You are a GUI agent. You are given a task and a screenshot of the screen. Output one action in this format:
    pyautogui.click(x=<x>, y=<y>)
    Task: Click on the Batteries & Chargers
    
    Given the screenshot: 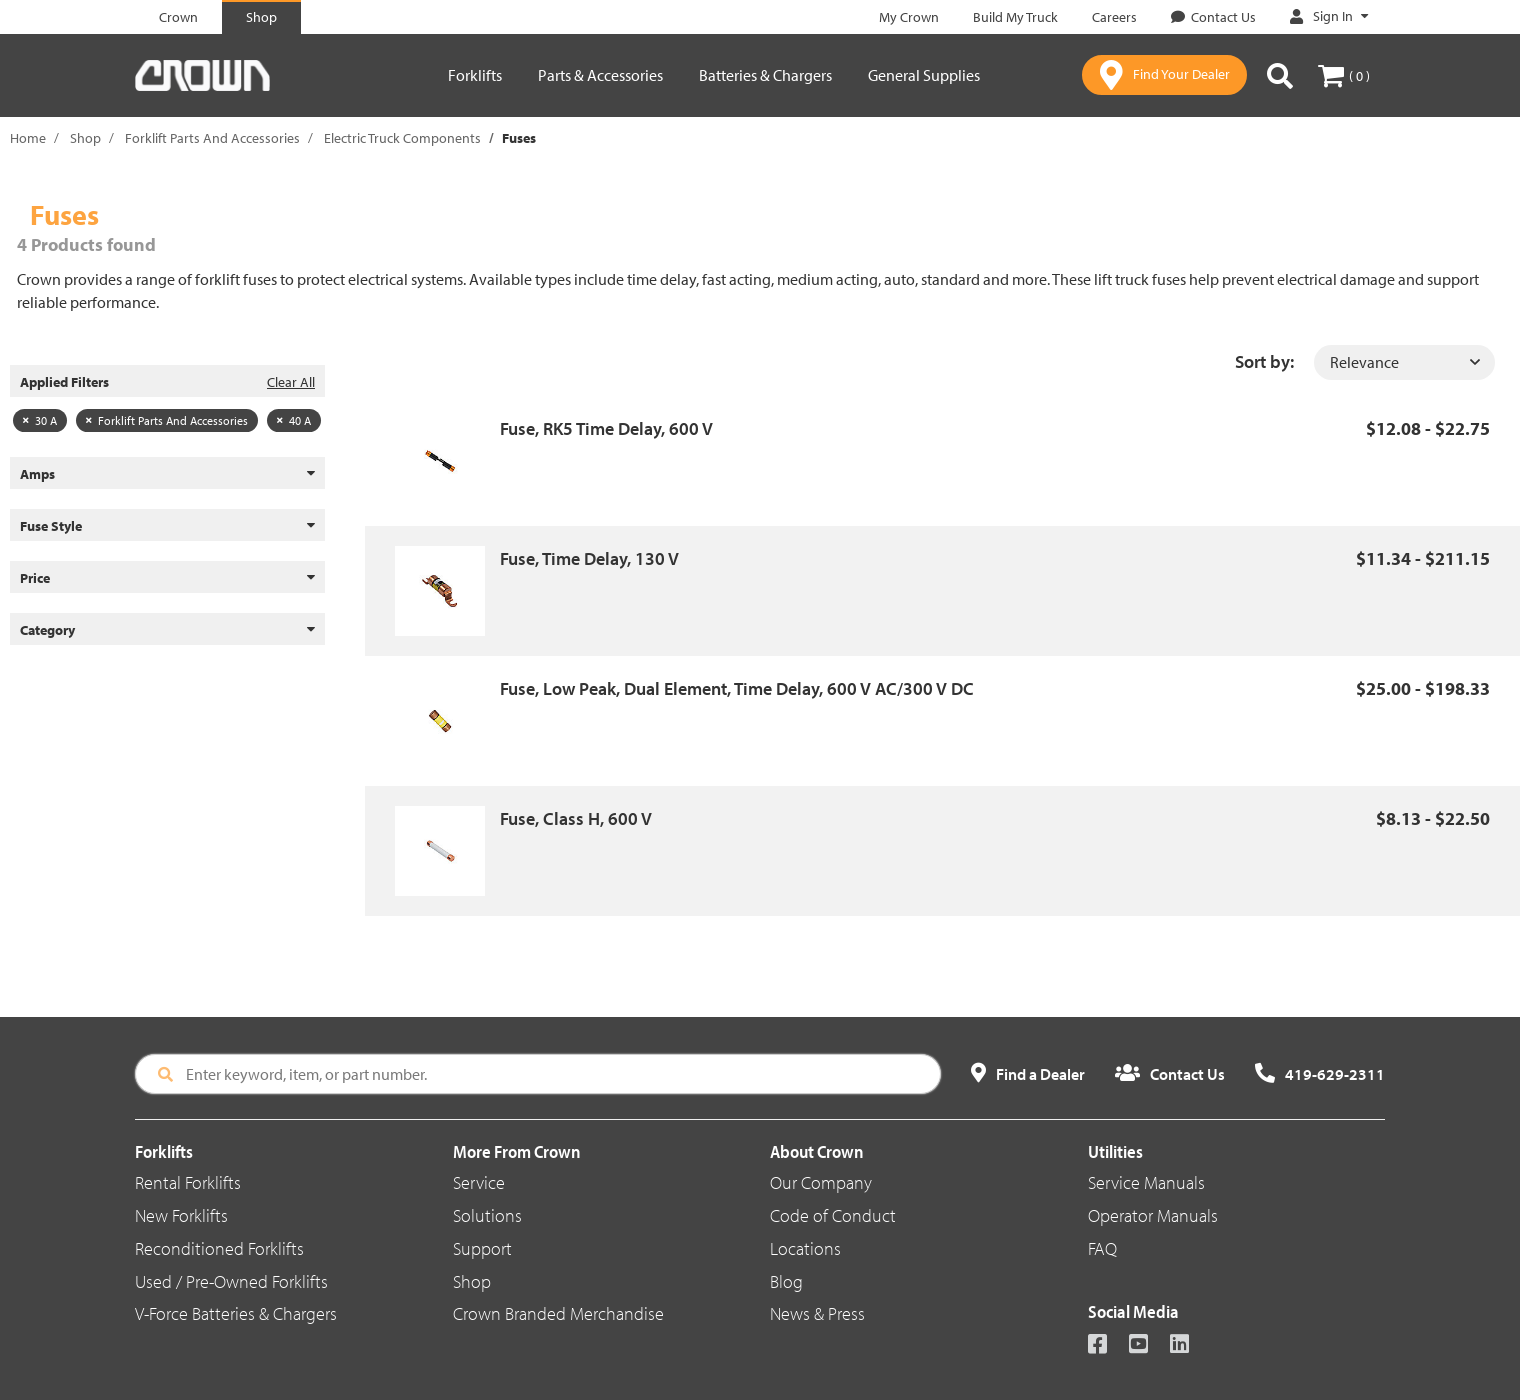 What is the action you would take?
    pyautogui.click(x=765, y=75)
    